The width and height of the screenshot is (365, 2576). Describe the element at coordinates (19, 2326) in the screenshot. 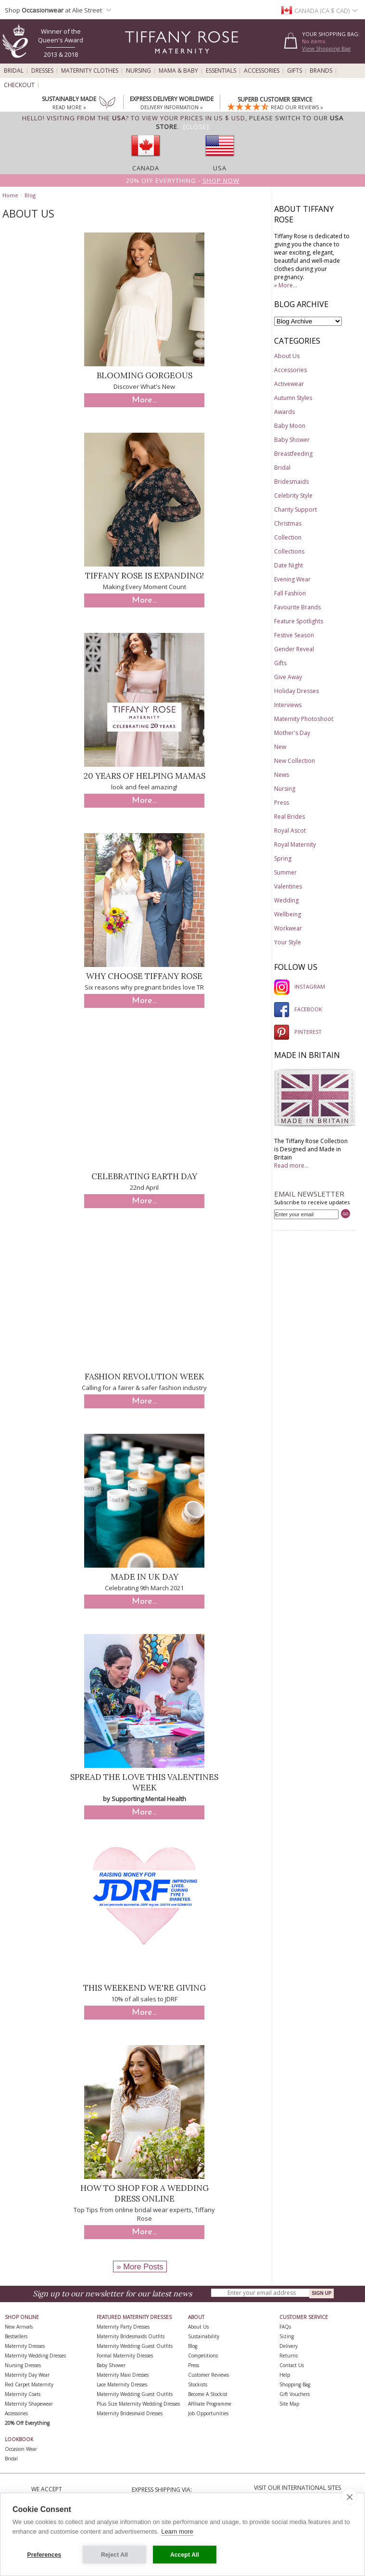

I see `New Arrivals` at that location.